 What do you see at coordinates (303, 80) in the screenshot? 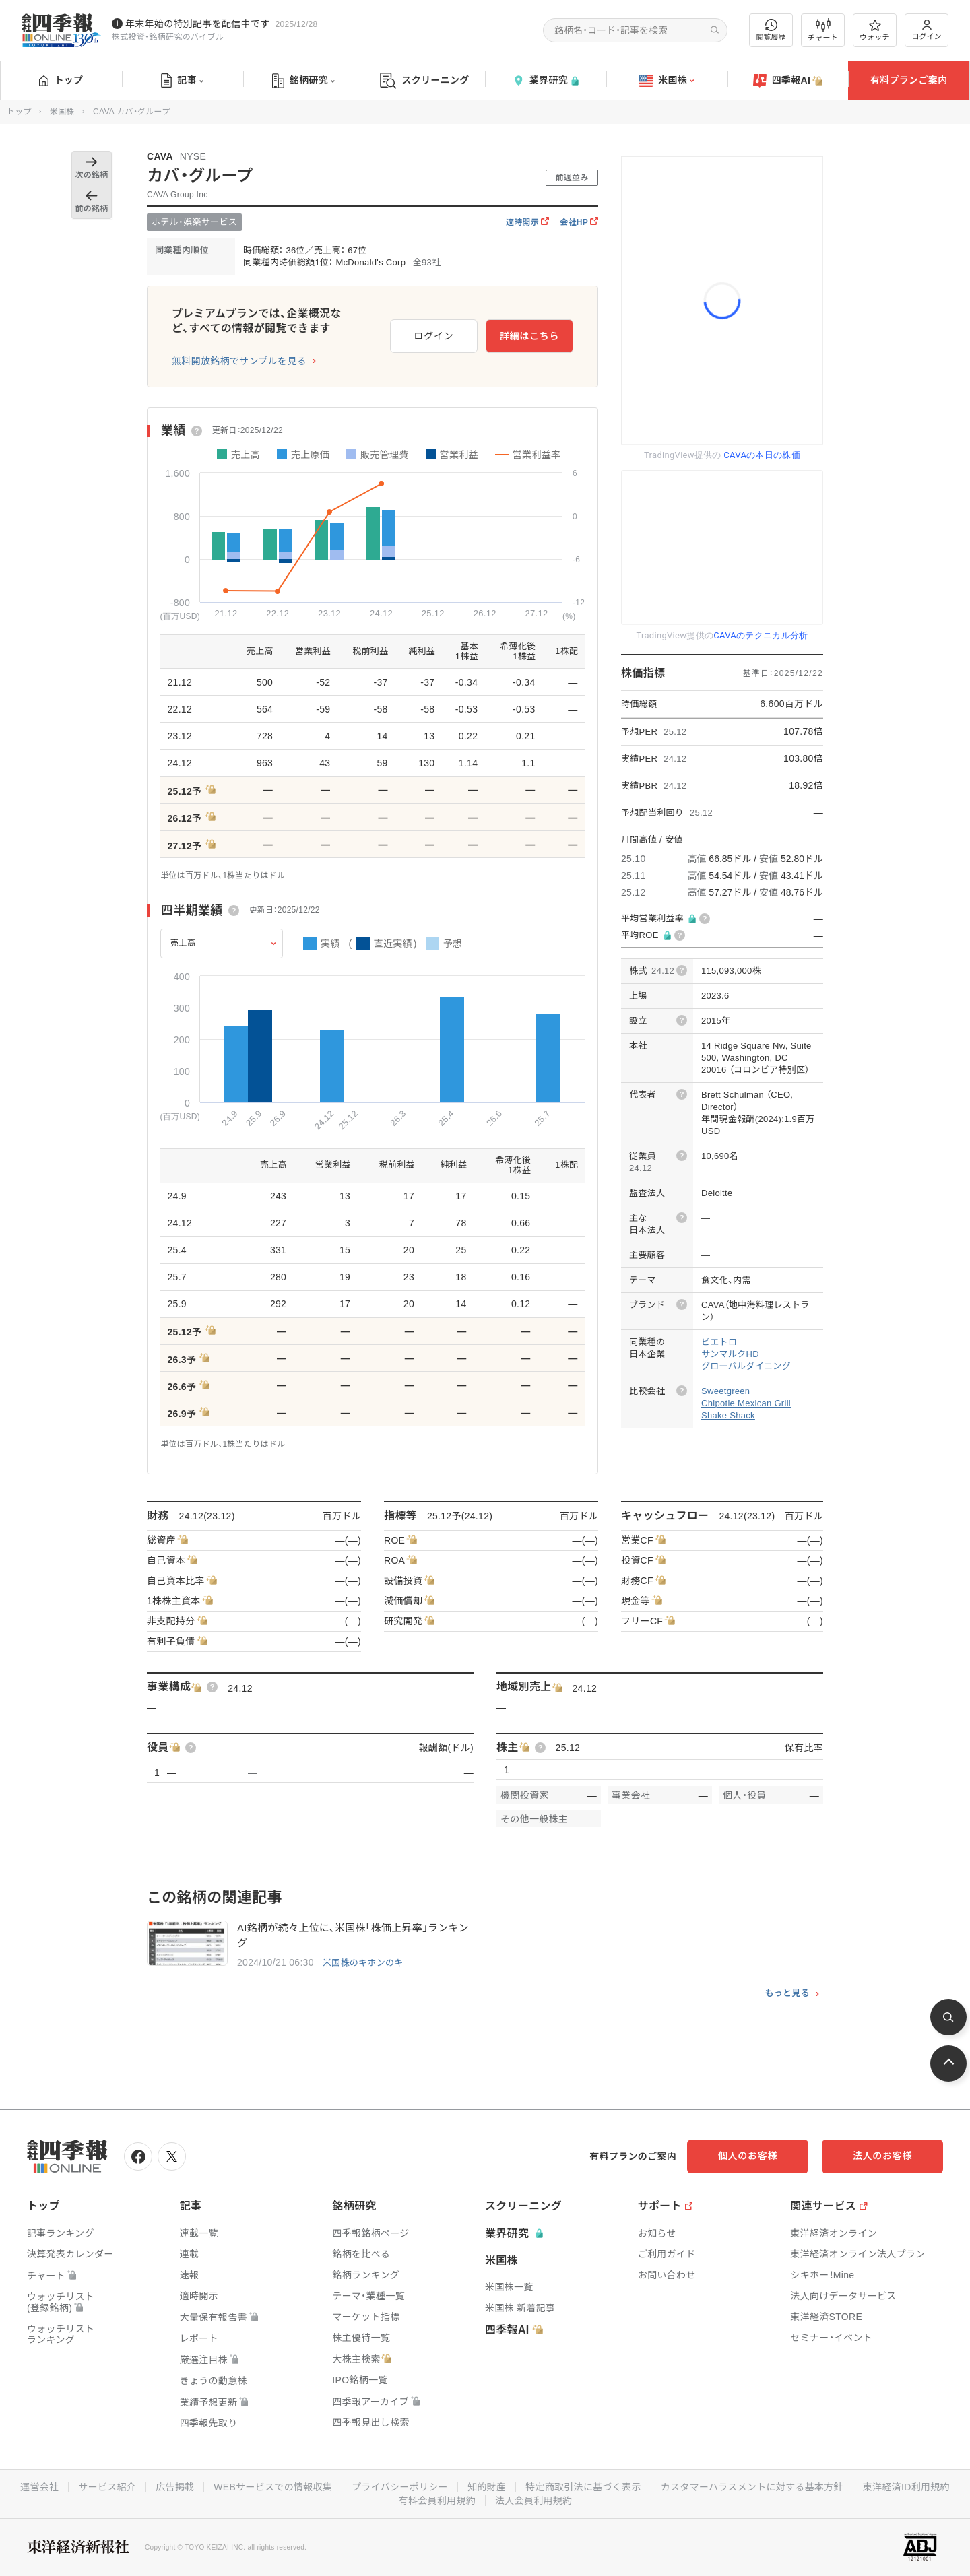
I see `銘柄研究` at bounding box center [303, 80].